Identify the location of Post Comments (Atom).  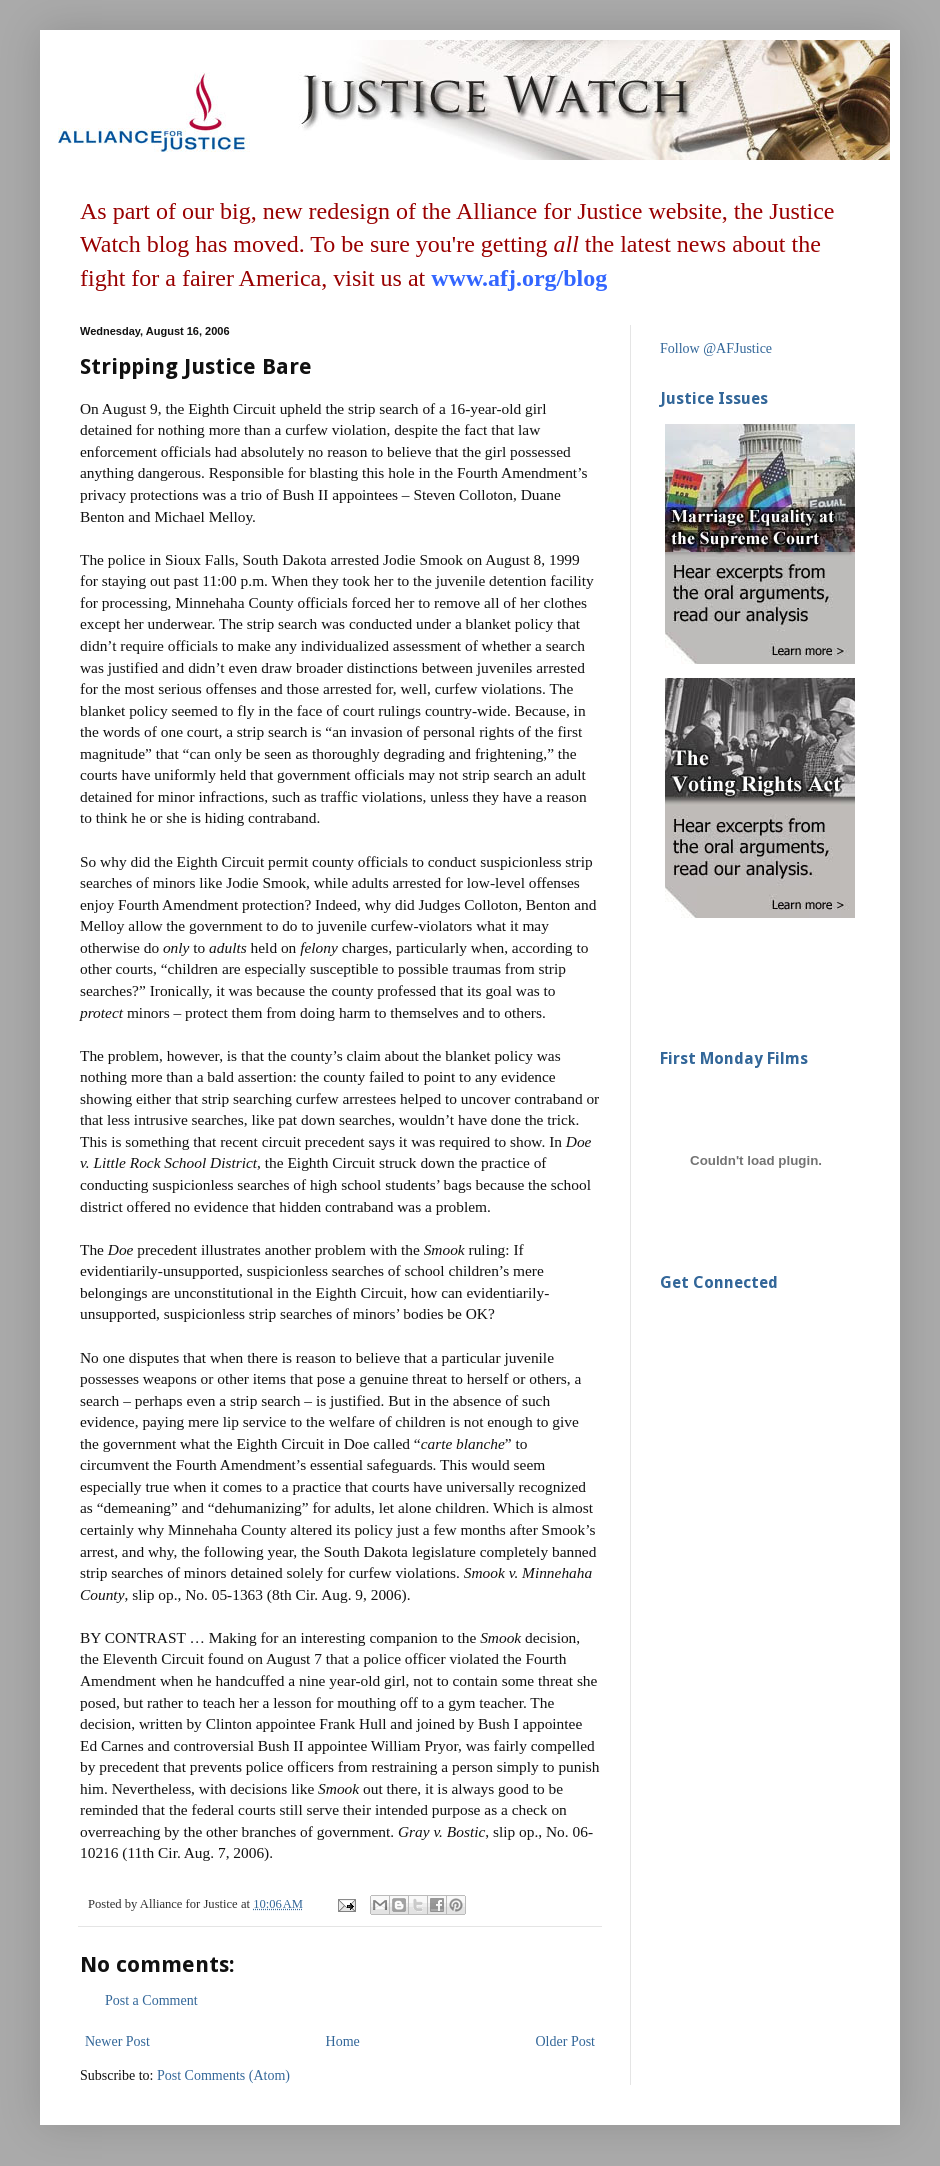
(223, 2075).